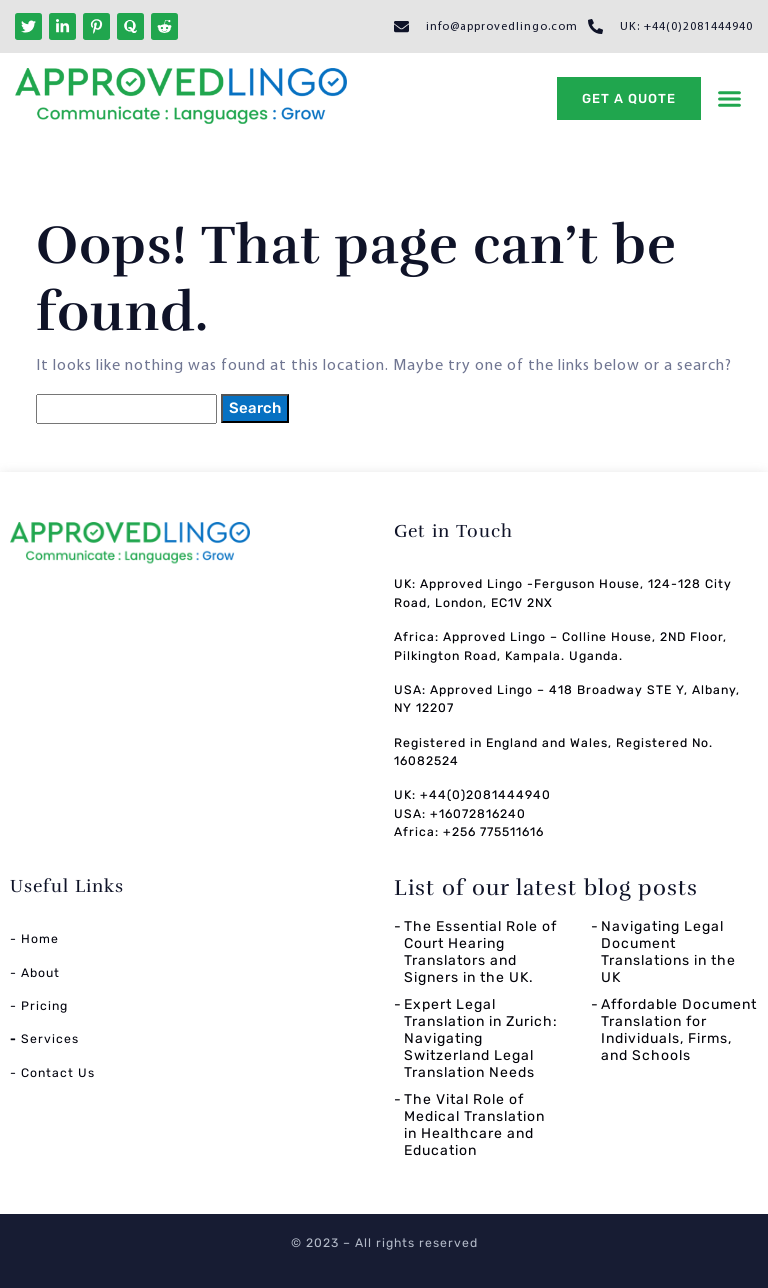  What do you see at coordinates (474, 1124) in the screenshot?
I see `The Vital Role of Medical Translation in Healthcare and Education` at bounding box center [474, 1124].